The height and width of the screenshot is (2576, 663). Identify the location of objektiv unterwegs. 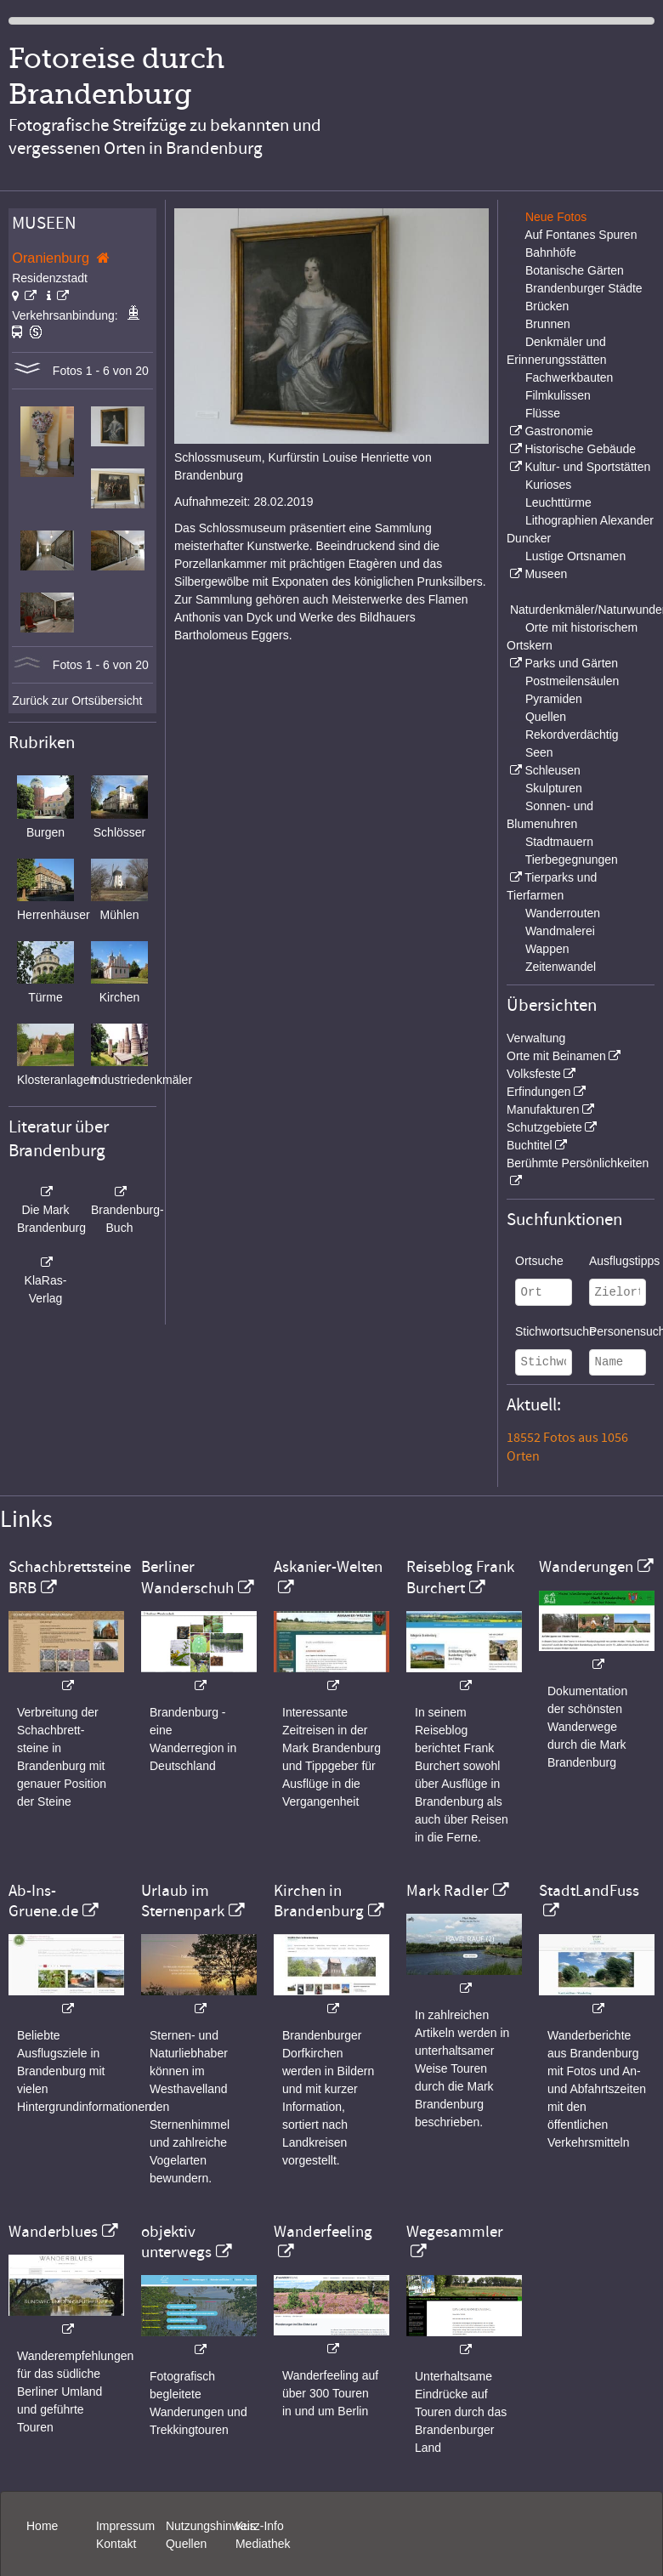
(176, 2241).